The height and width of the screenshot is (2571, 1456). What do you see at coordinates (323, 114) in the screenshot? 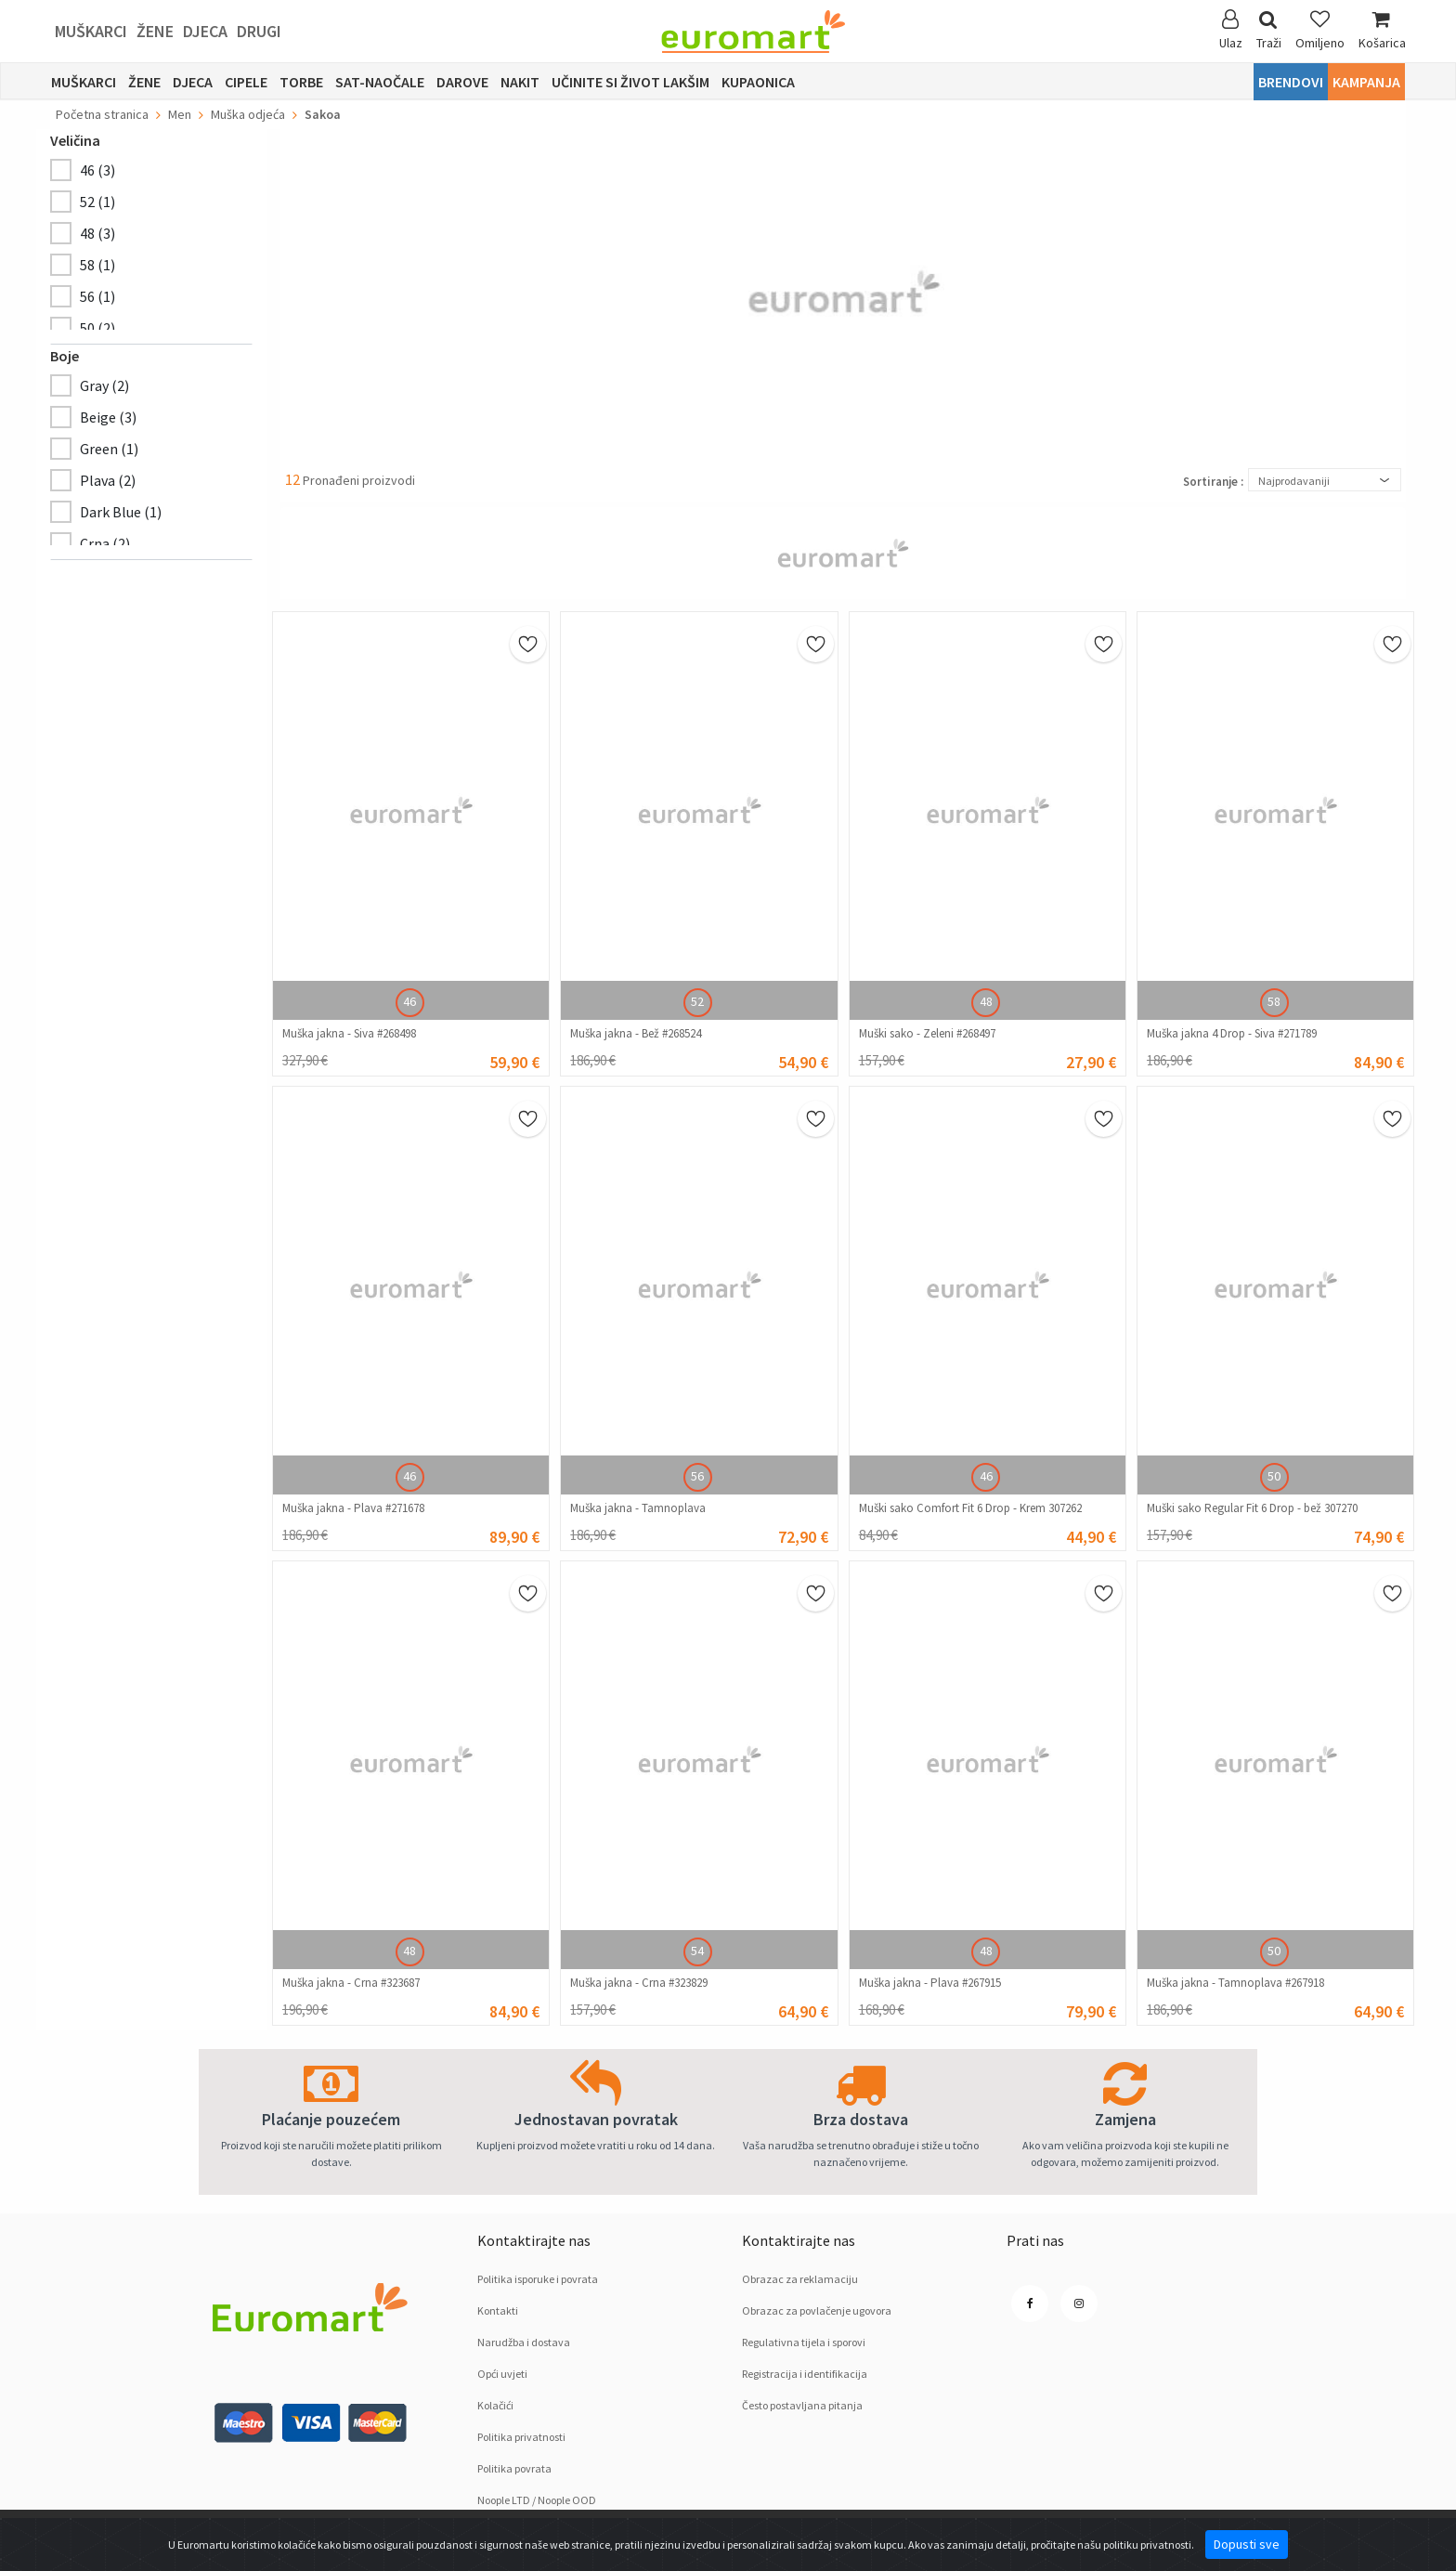
I see `Sakoa` at bounding box center [323, 114].